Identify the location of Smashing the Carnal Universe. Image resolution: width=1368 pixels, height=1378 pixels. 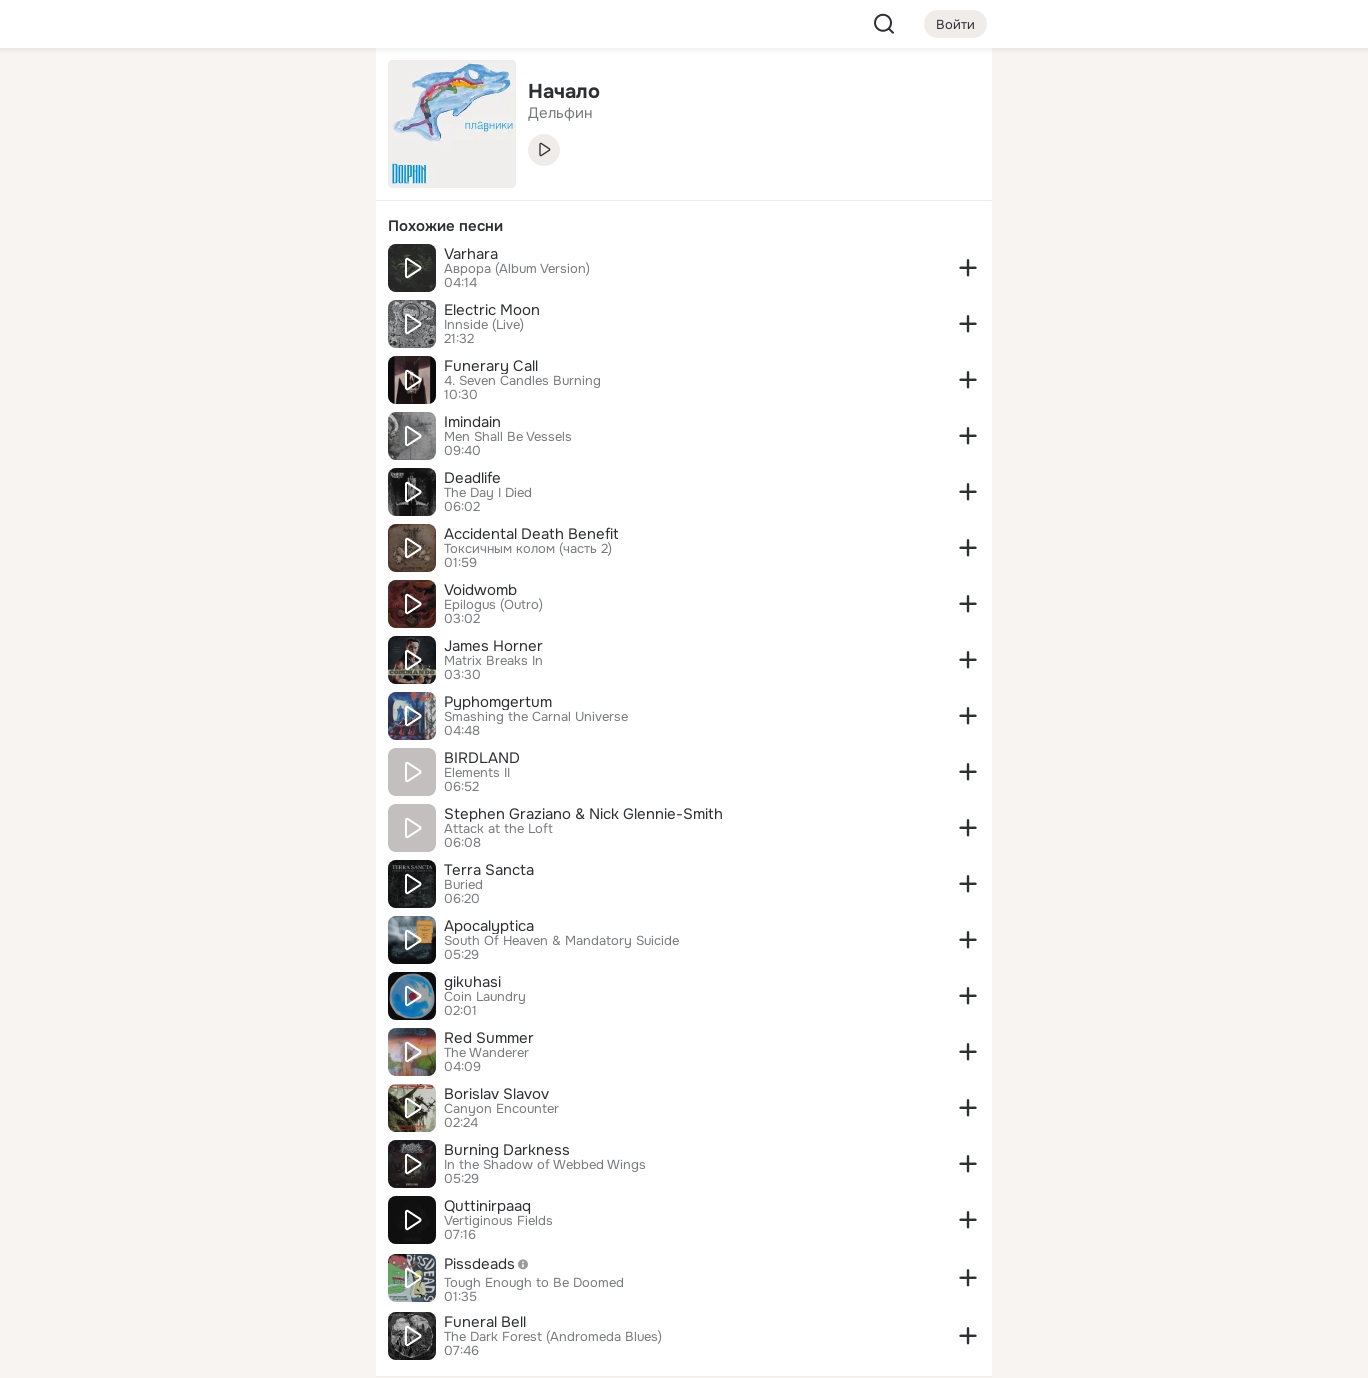
(536, 717).